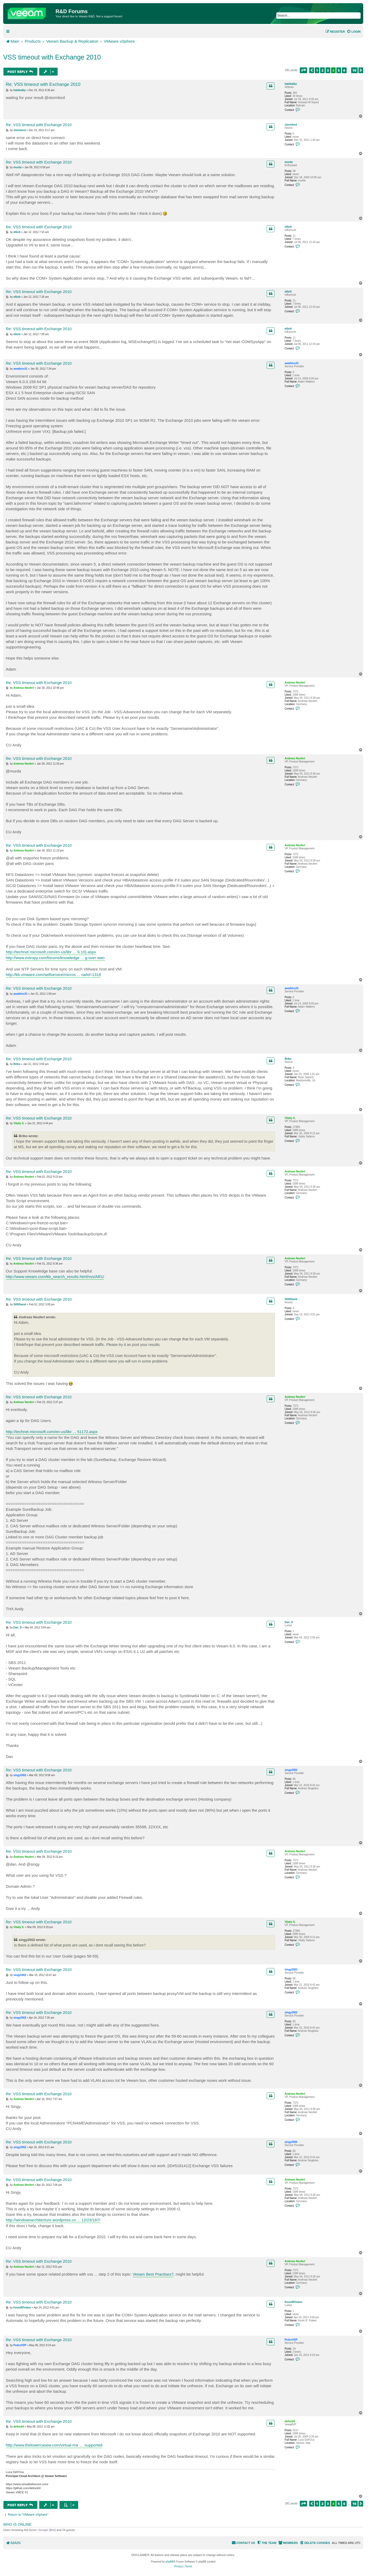 This screenshot has width=379, height=2576. Describe the element at coordinates (51, 952) in the screenshot. I see `http://technet.microsoft.com/en-us/libr ... S.10).aspx` at that location.